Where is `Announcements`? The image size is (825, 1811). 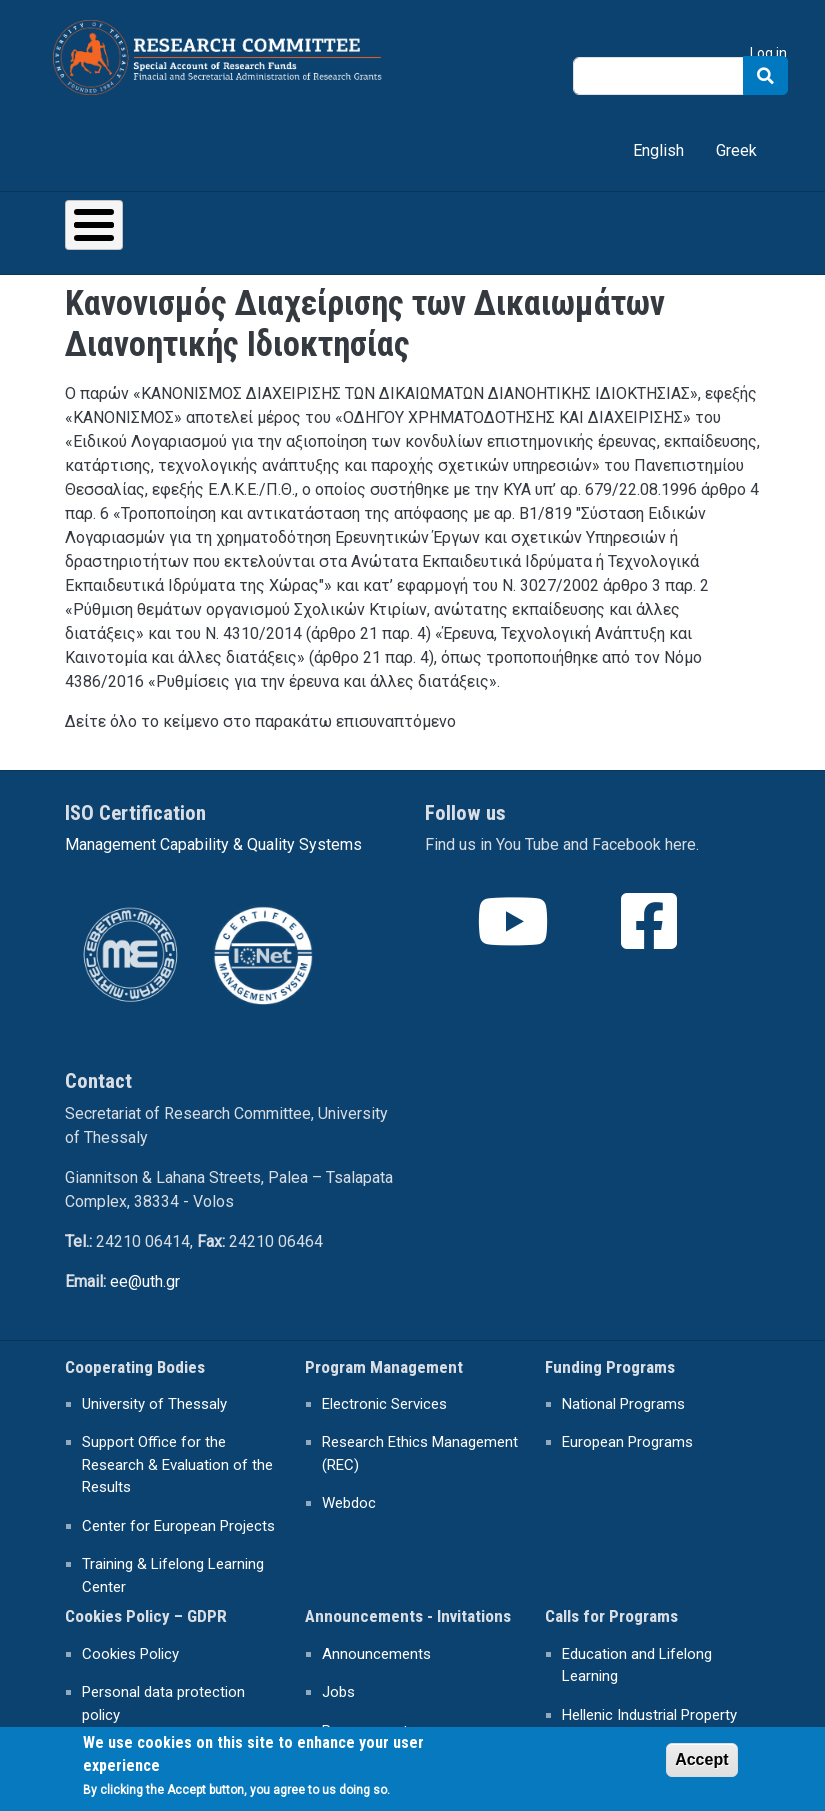 Announcements is located at coordinates (376, 1654).